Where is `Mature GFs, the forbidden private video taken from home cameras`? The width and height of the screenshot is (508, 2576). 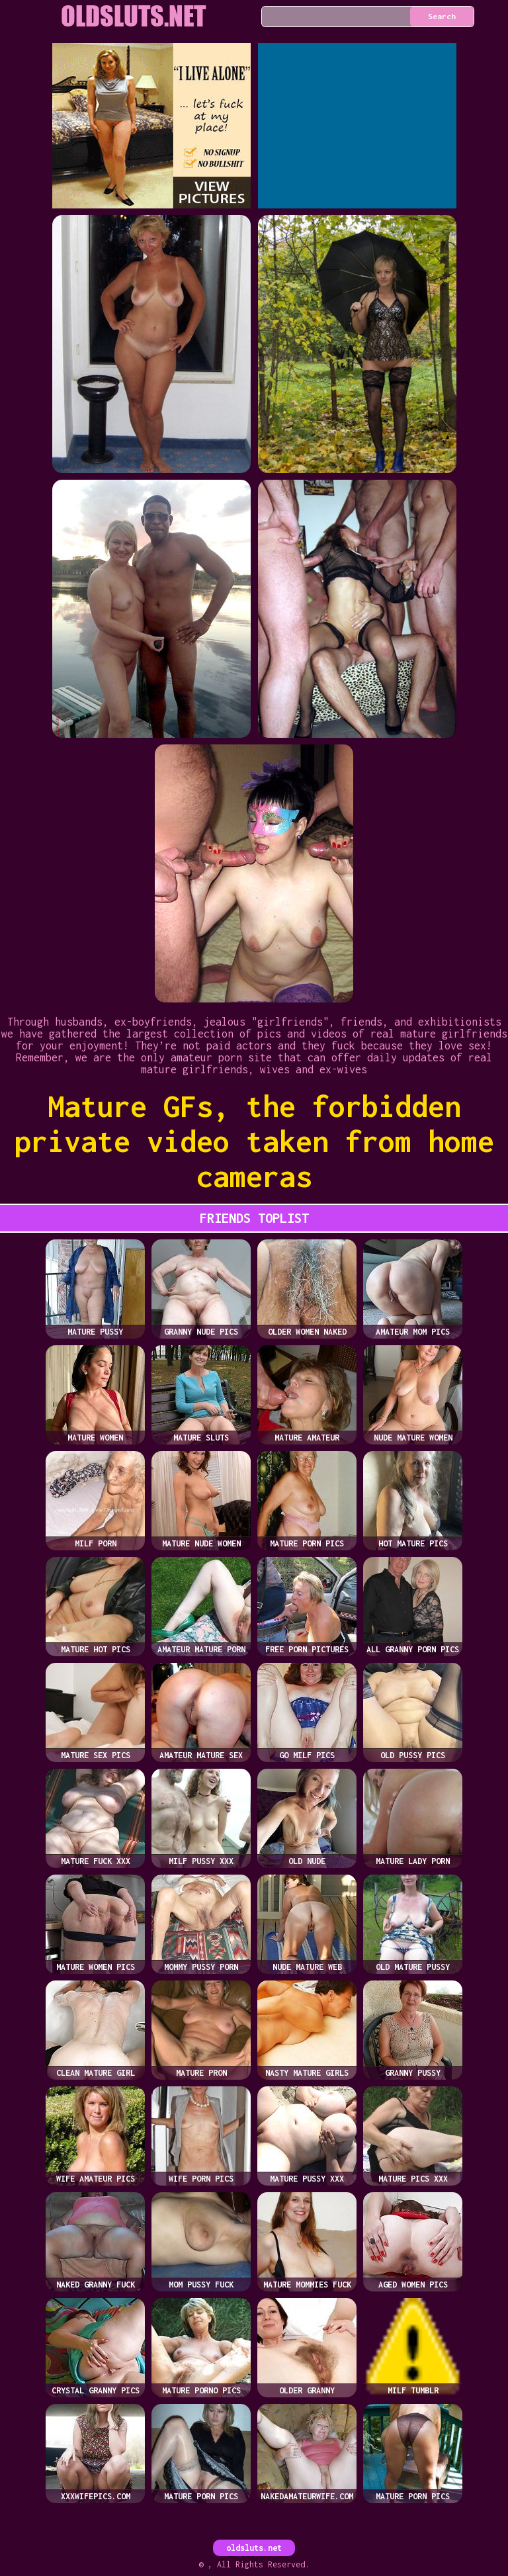
Mature GFs, the forbidden private video taken from home cameras is located at coordinates (254, 1141).